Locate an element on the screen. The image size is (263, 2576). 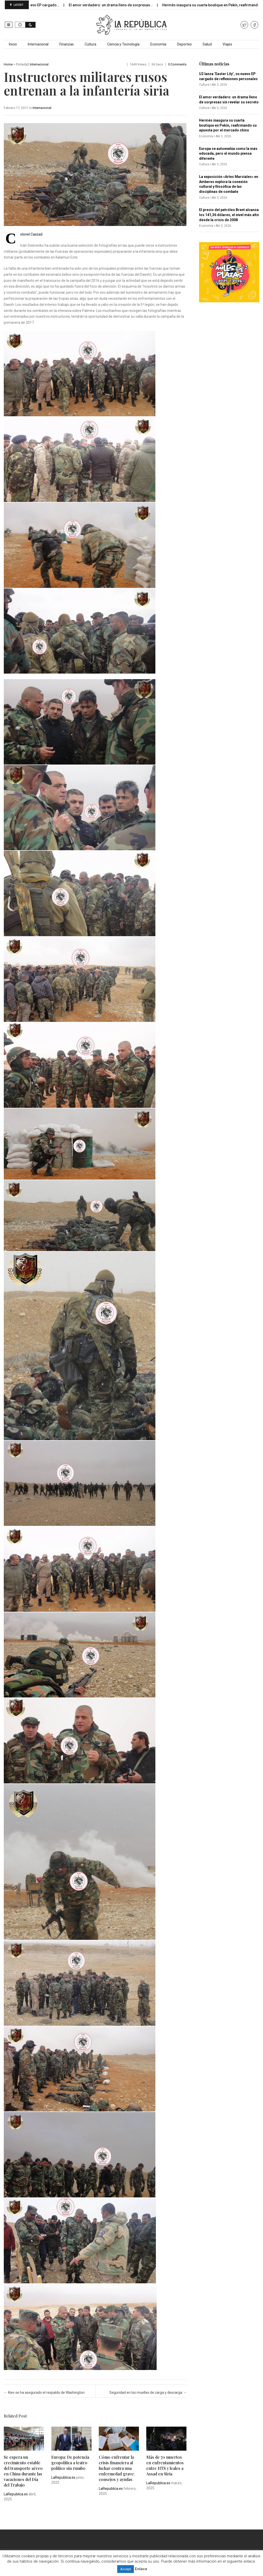
Salud is located at coordinates (207, 44).